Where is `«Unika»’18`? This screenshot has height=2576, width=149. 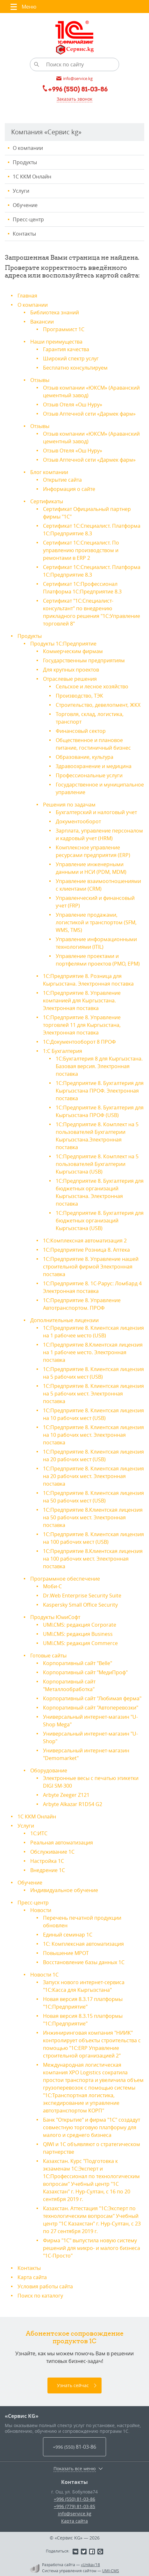 «Unika»’18 is located at coordinates (90, 2564).